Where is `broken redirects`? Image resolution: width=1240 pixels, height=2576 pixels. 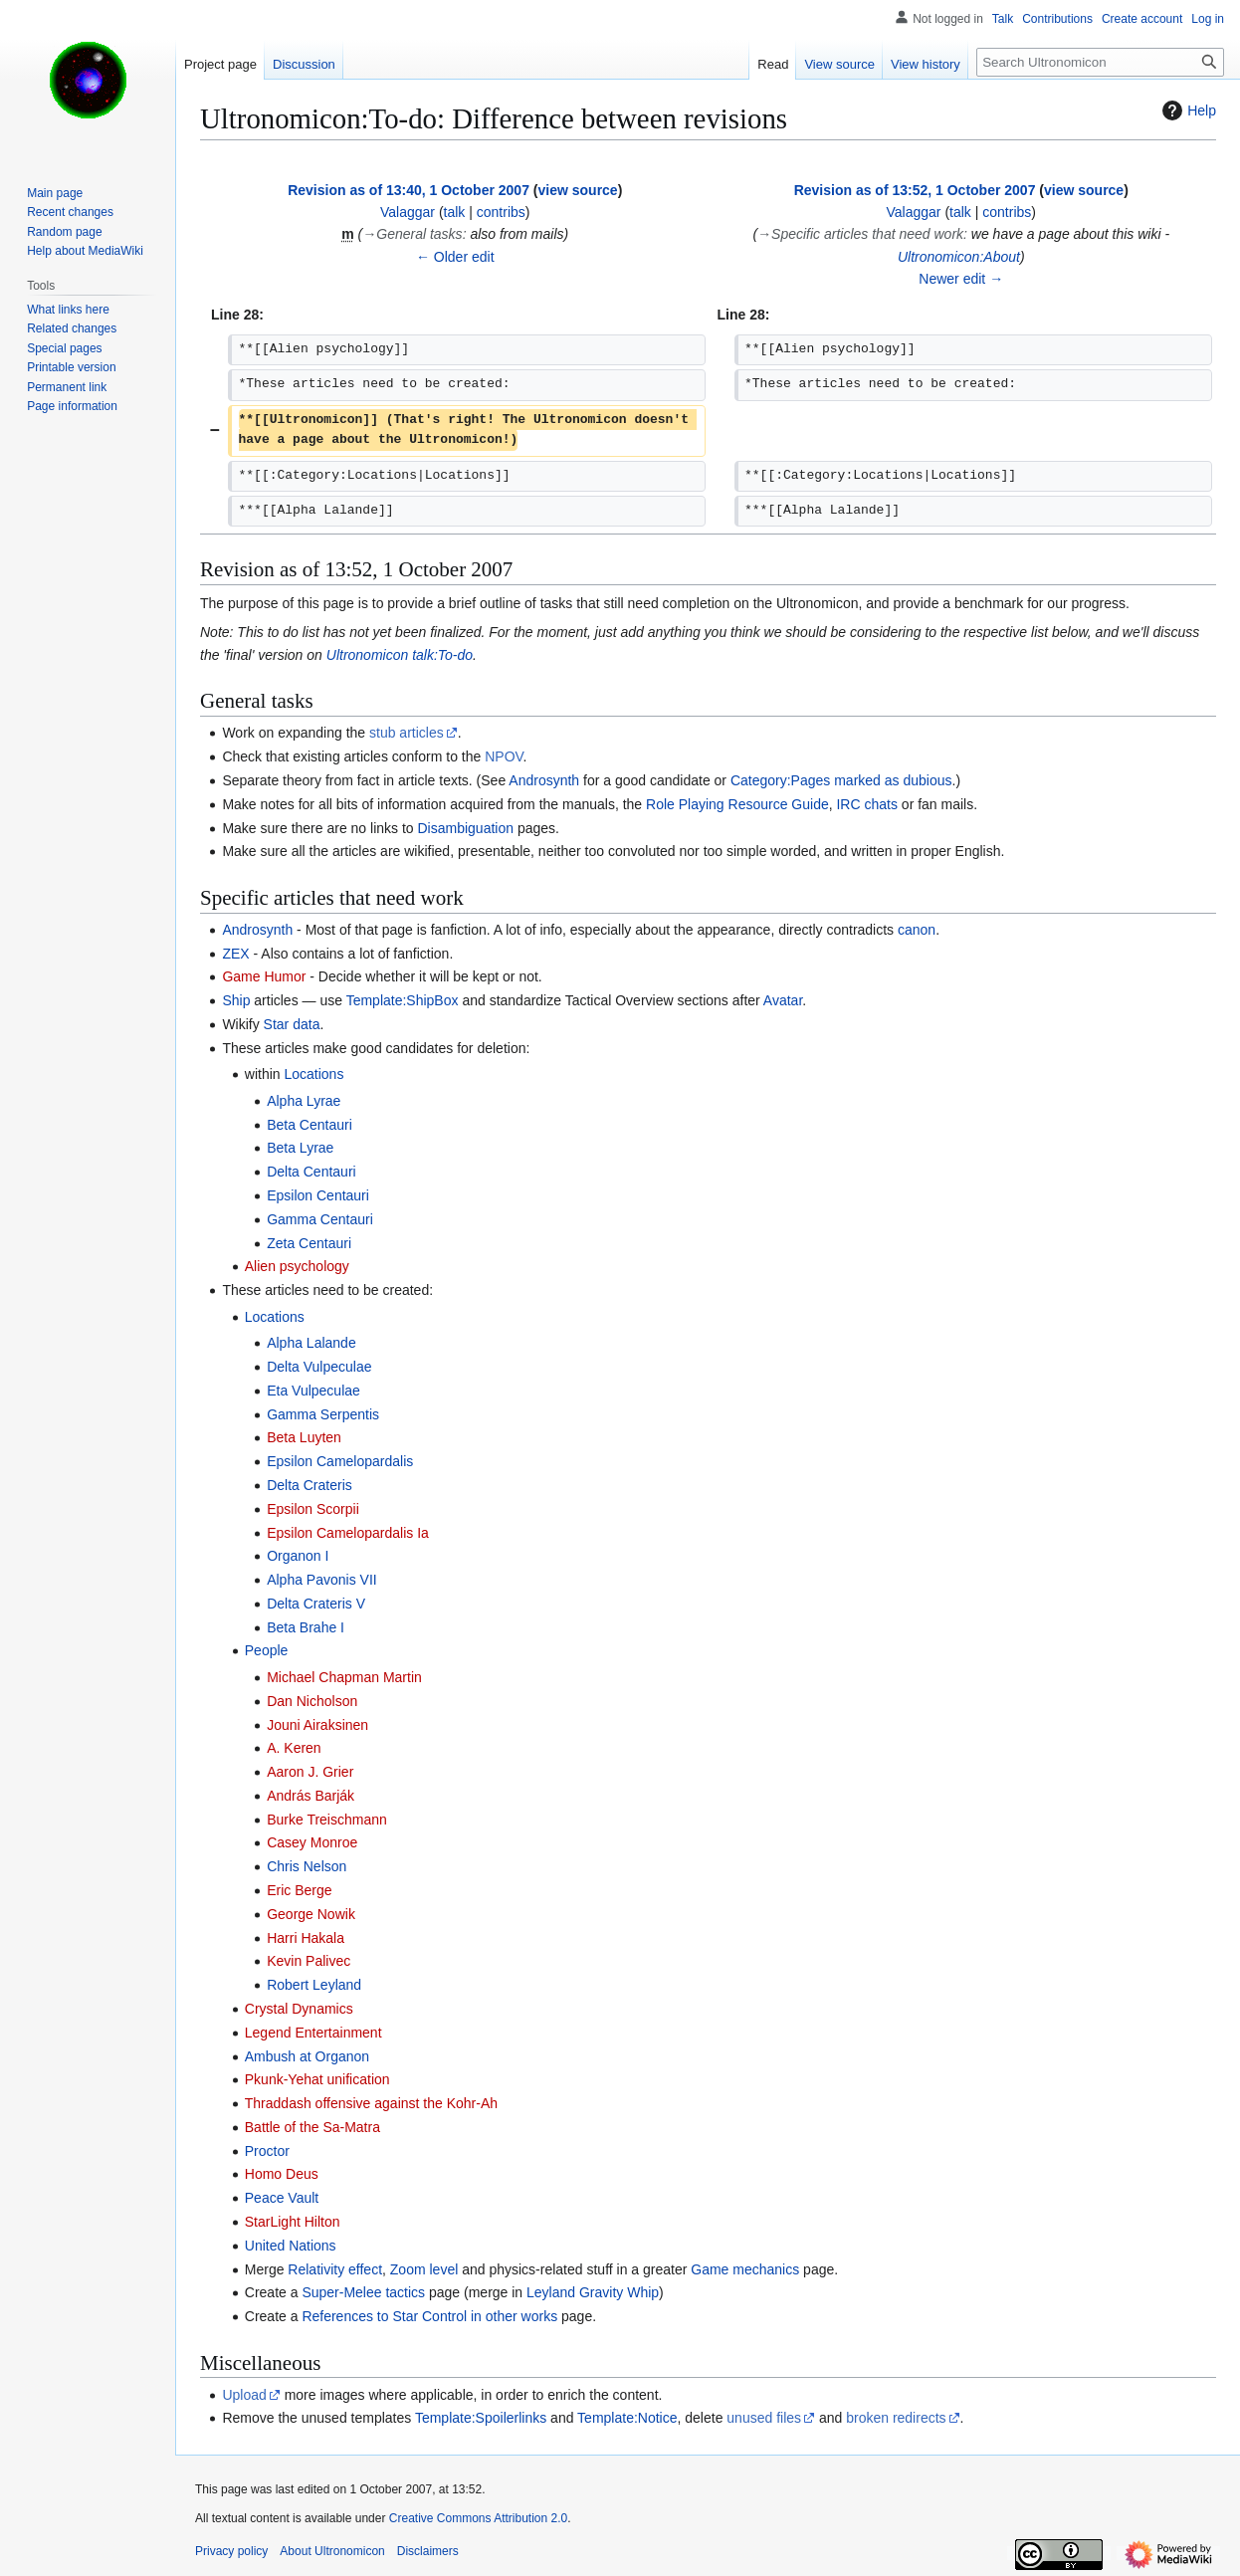
broken redirects is located at coordinates (895, 2418).